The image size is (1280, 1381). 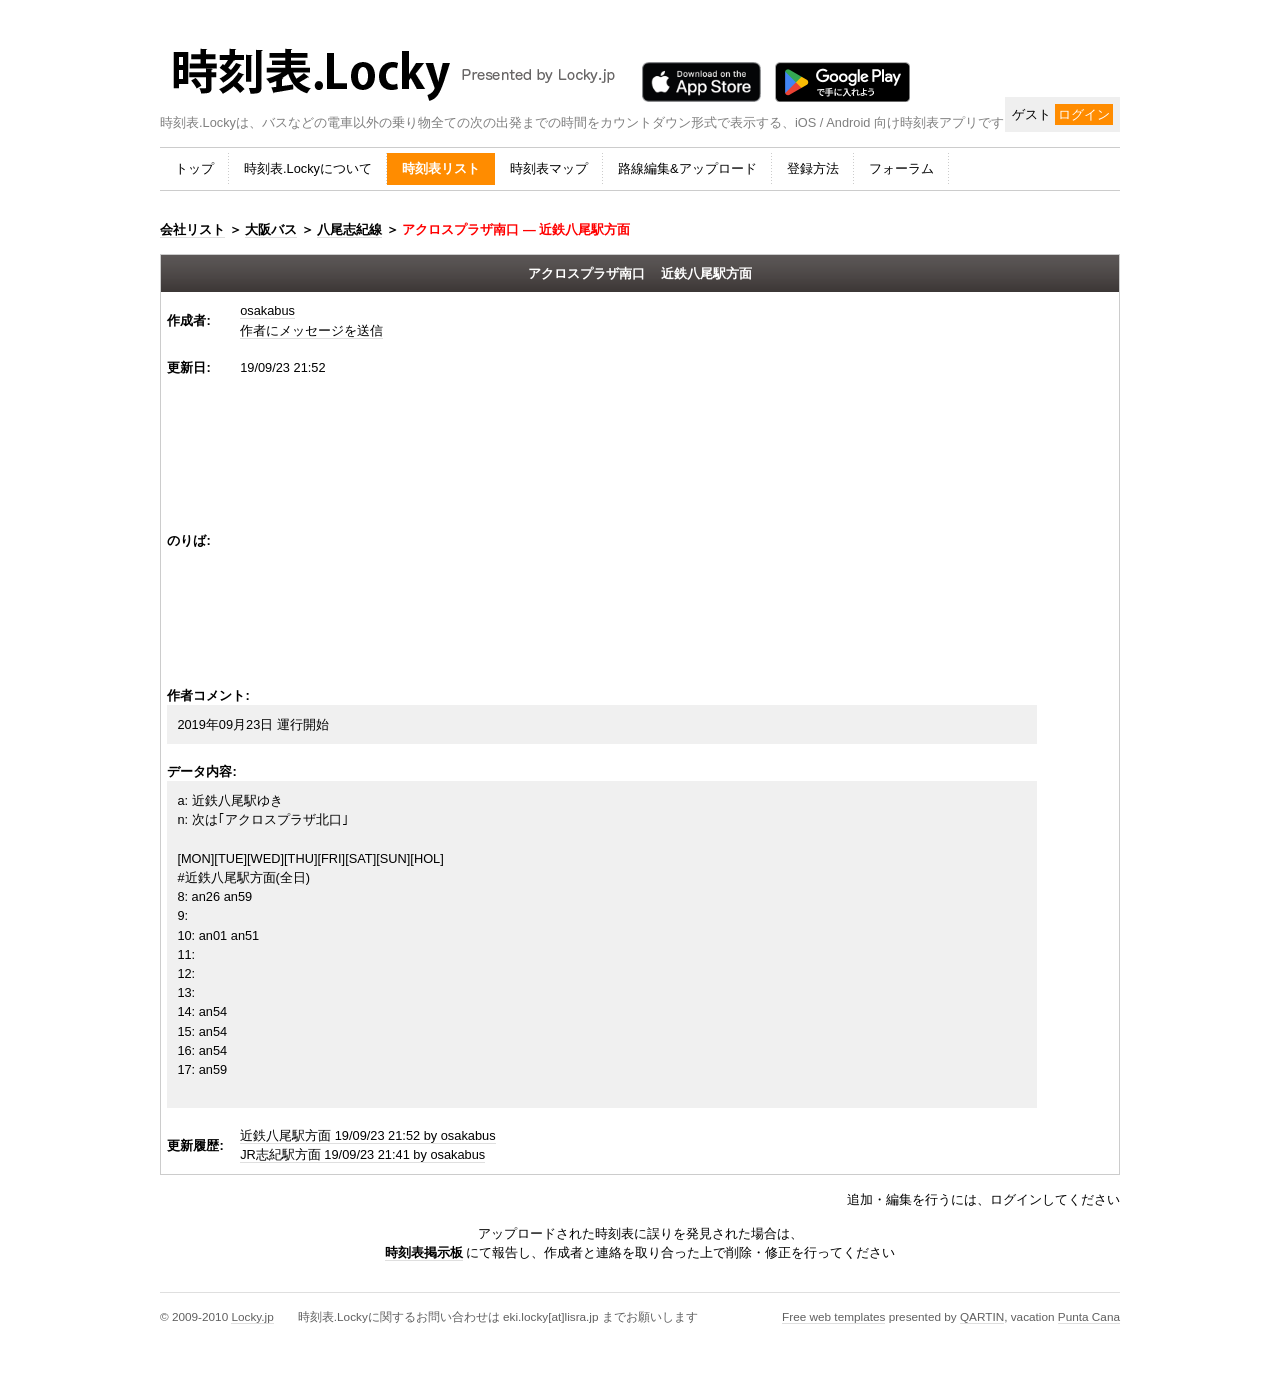 I want to click on 作者にメッセージを送信, so click(x=311, y=330).